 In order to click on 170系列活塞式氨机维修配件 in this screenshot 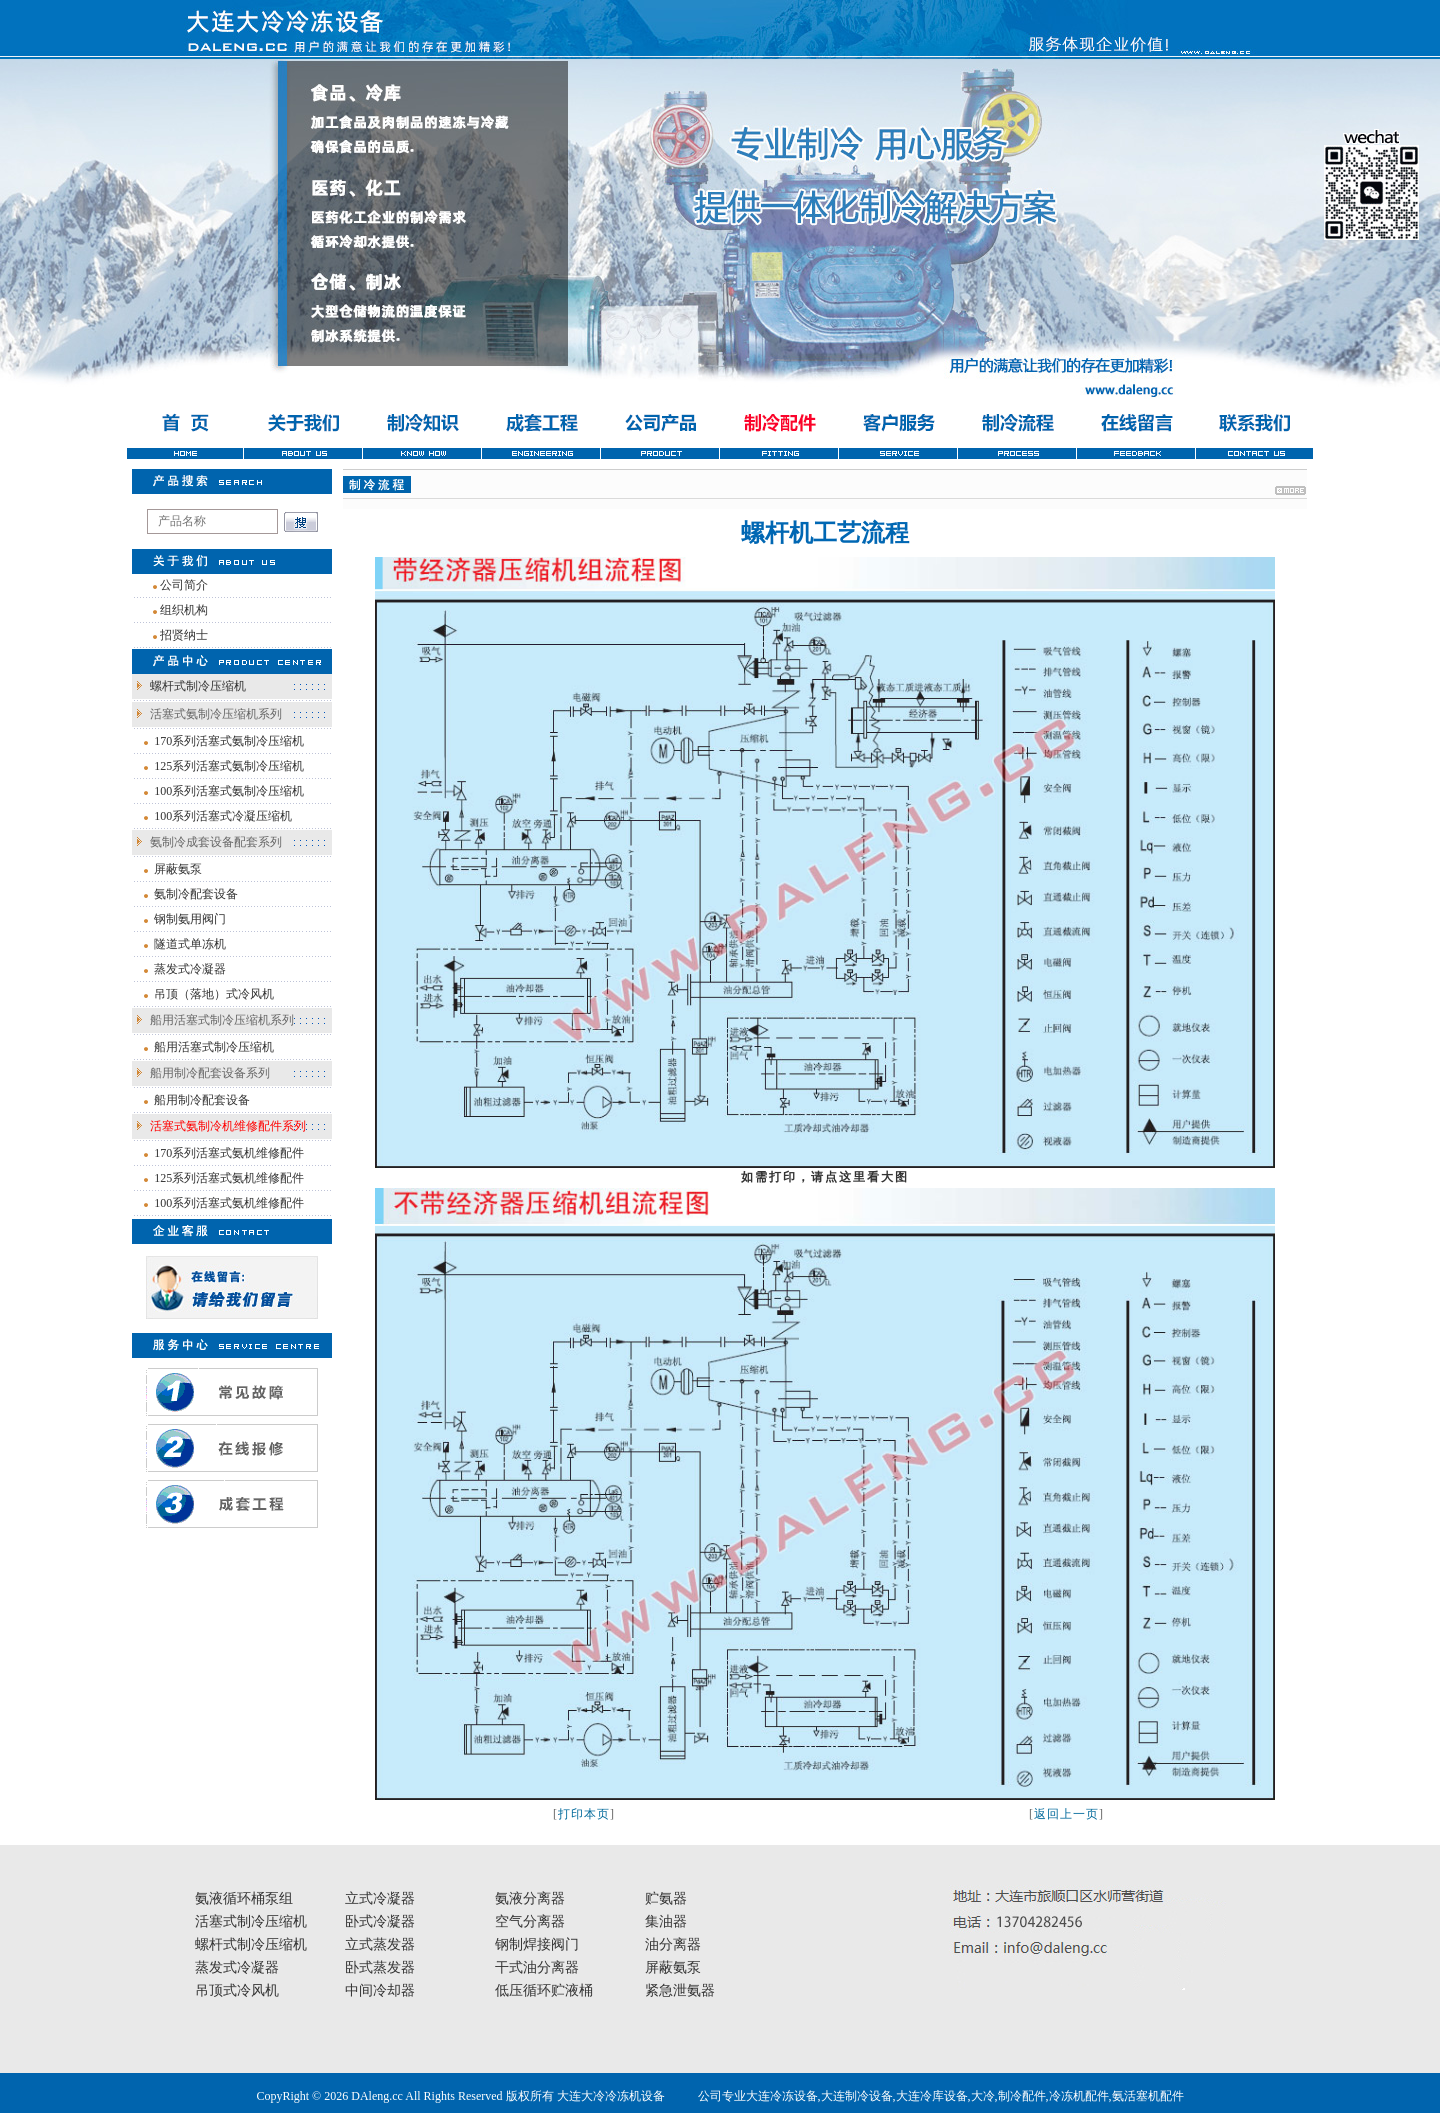, I will do `click(229, 1153)`.